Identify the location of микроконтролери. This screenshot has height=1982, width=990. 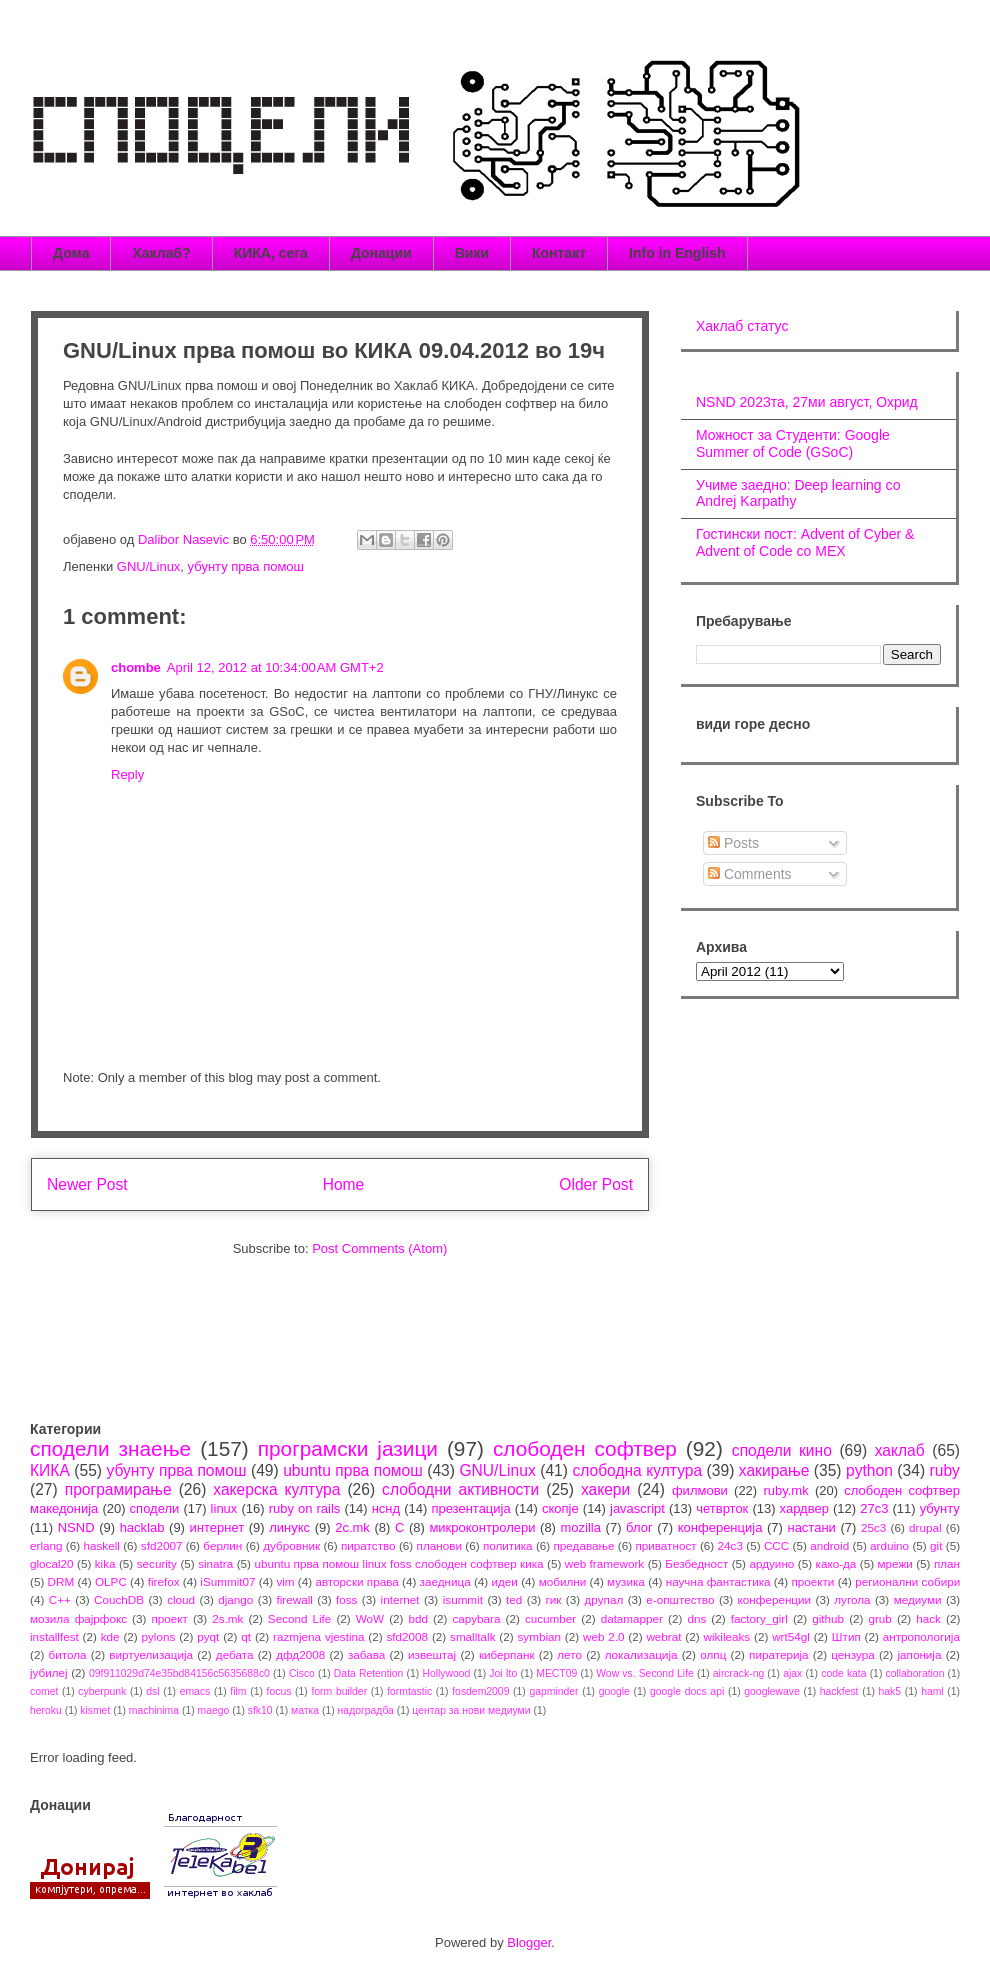
(482, 1527).